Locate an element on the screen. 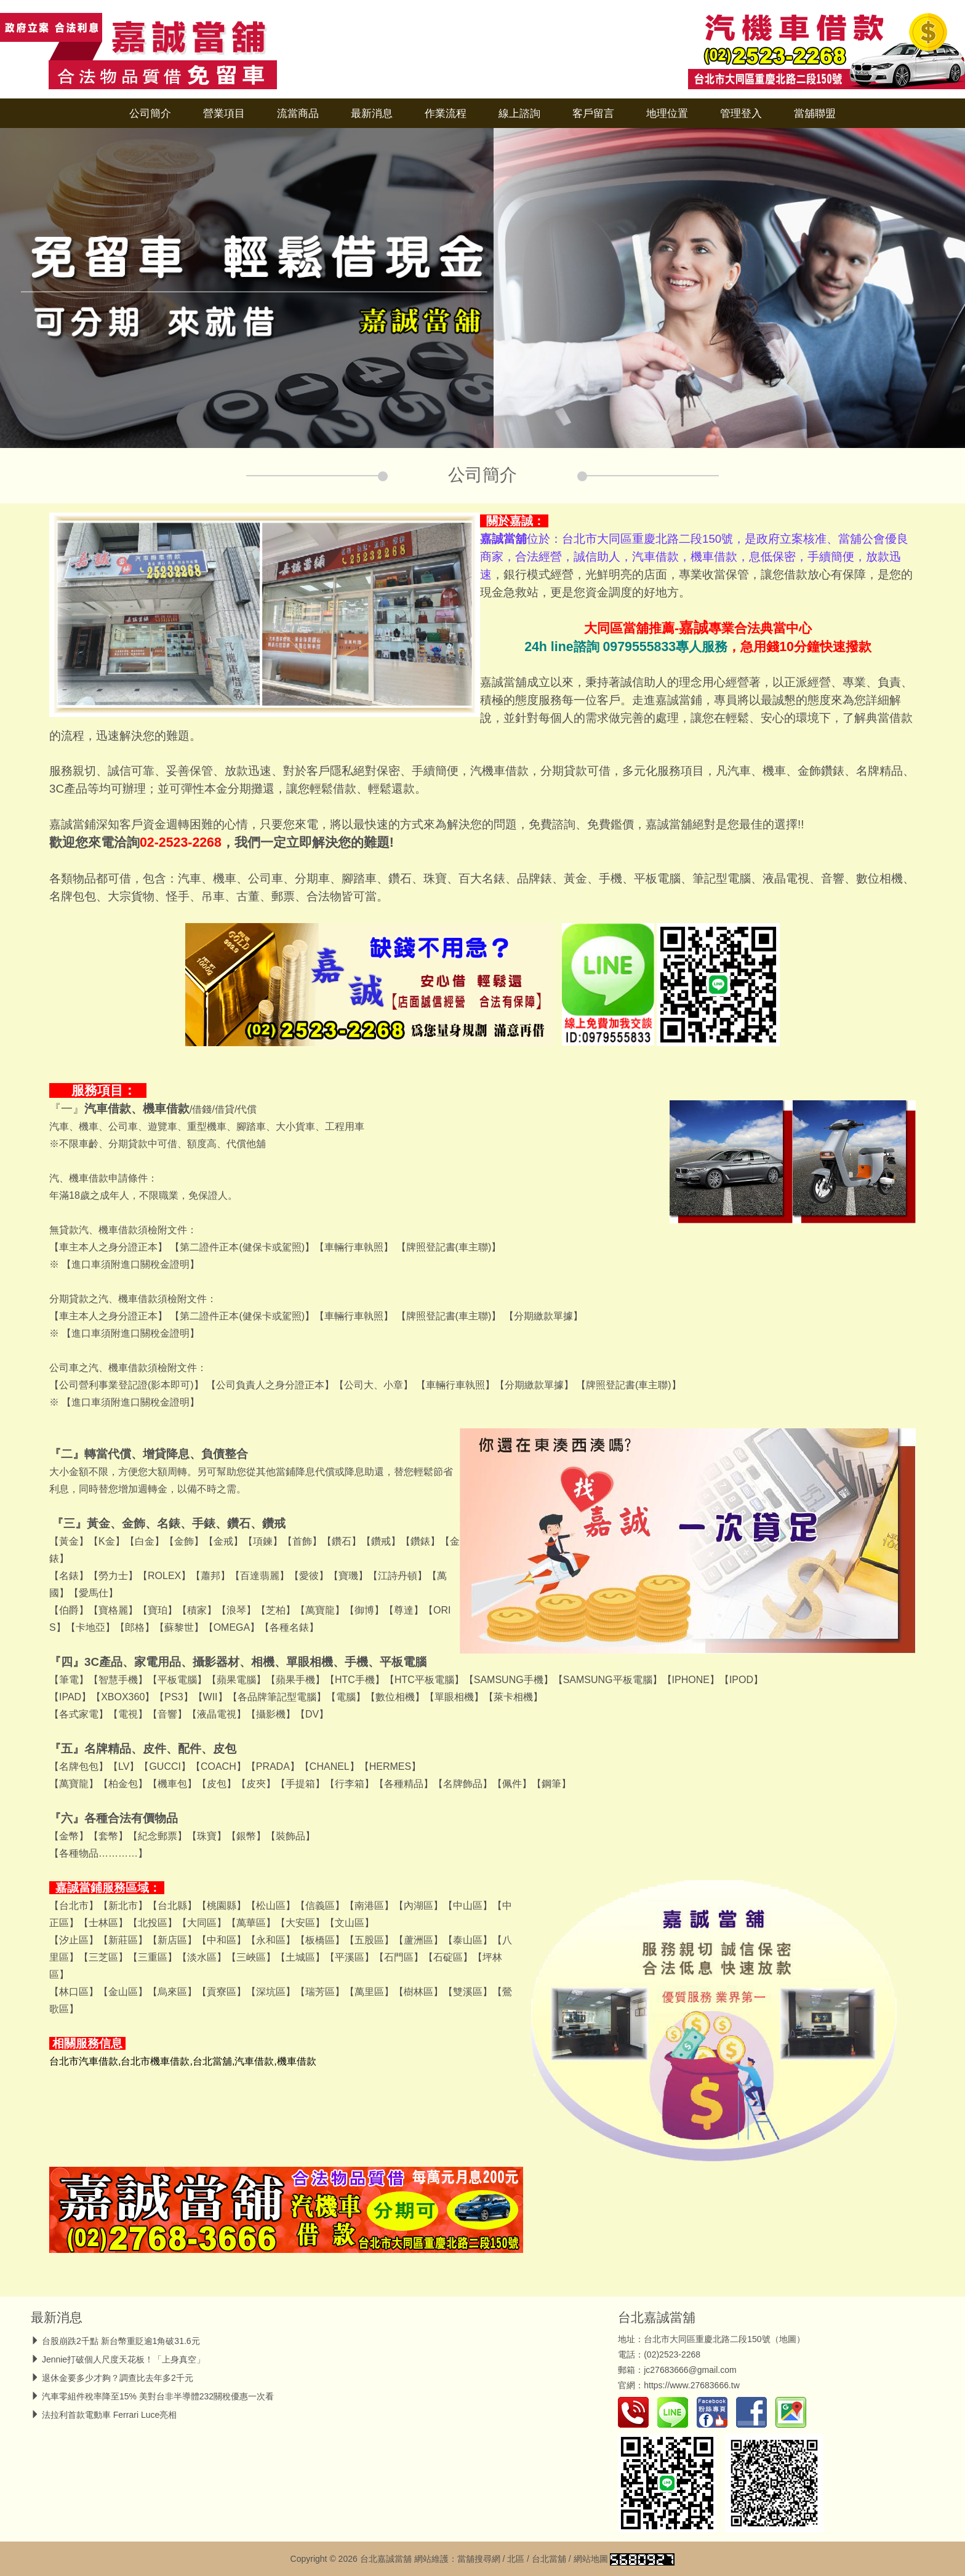 Image resolution: width=965 pixels, height=2576 pixels. 當舖聯盟 is located at coordinates (815, 113).